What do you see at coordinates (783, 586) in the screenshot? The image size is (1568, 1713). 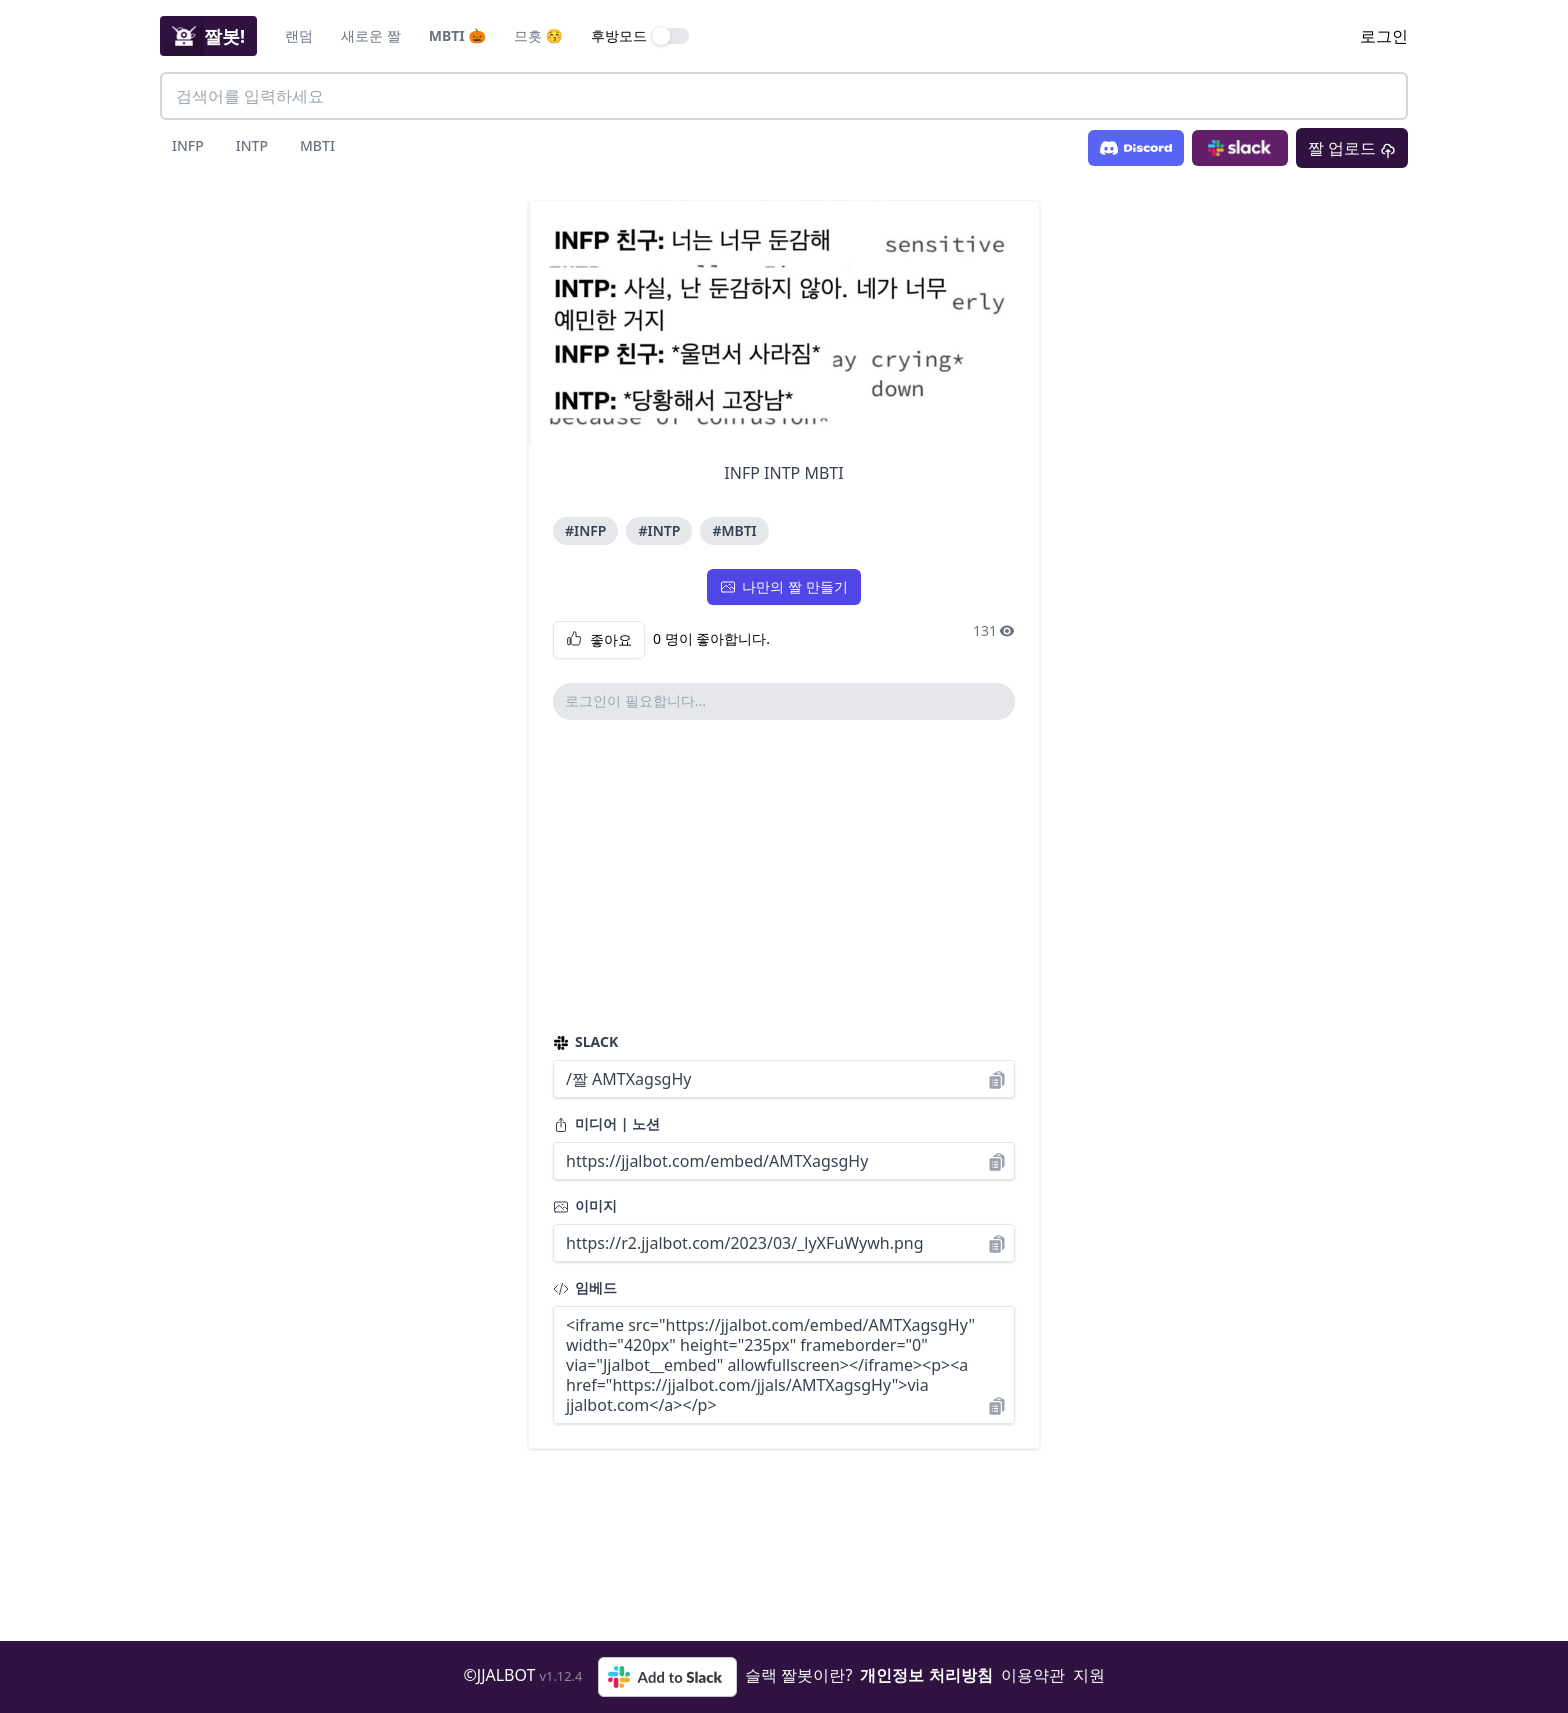 I see `나만의 짤 만들기` at bounding box center [783, 586].